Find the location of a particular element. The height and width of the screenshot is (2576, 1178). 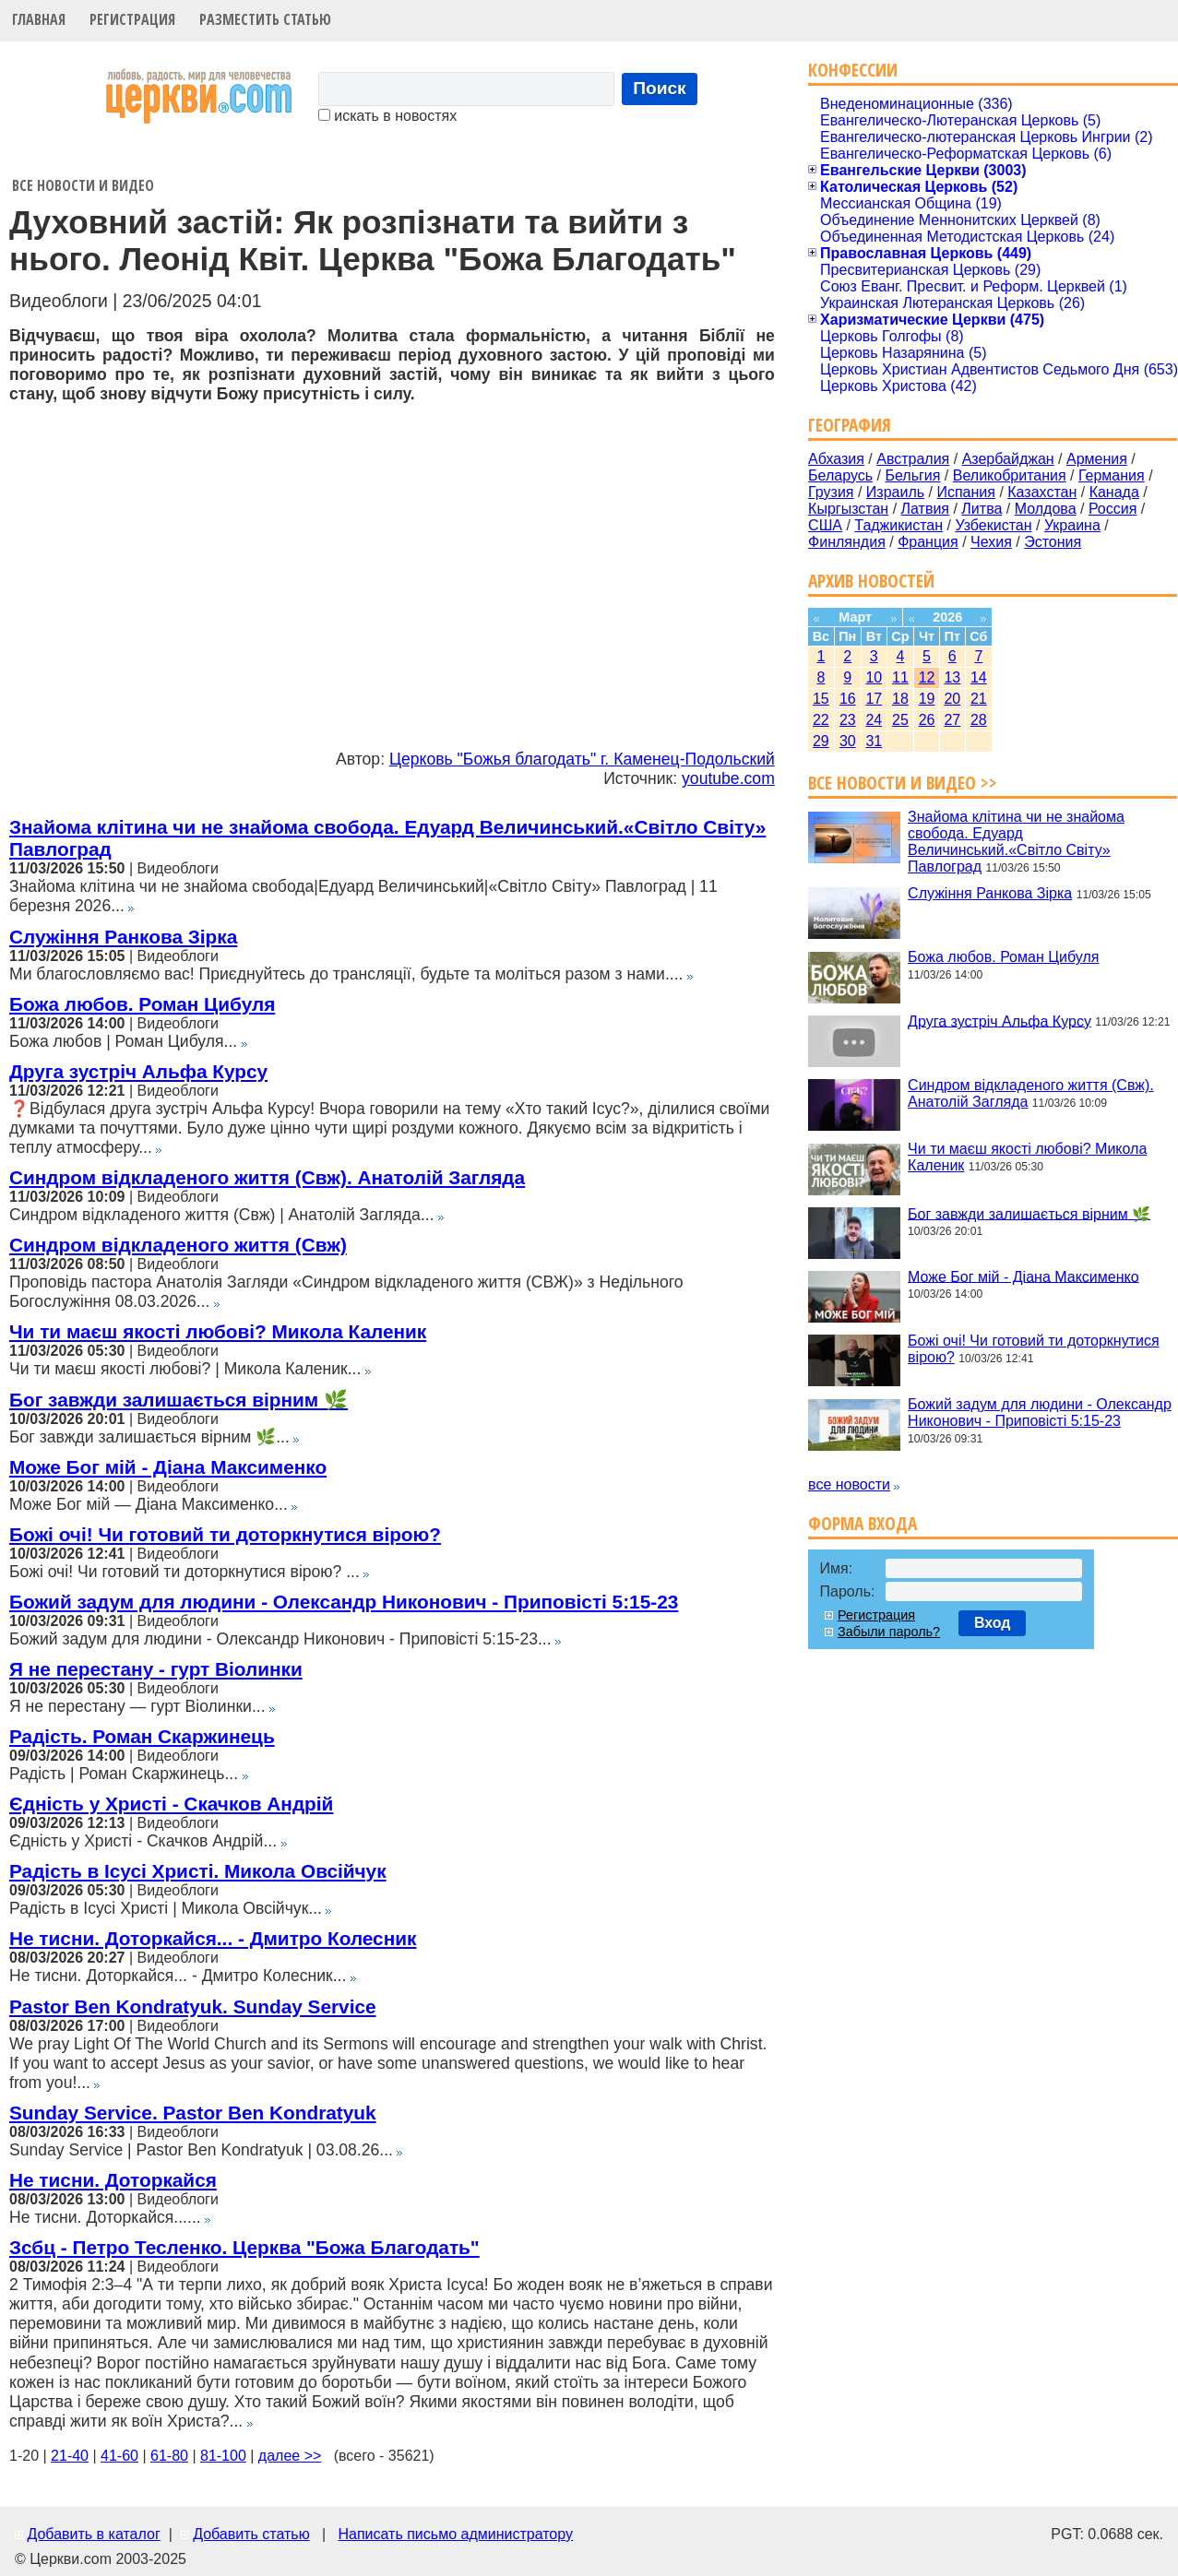

Знайома клітина чи не знайома свобода. Едуард Величинський.«Світло Світу» Павлоград is located at coordinates (1016, 841).